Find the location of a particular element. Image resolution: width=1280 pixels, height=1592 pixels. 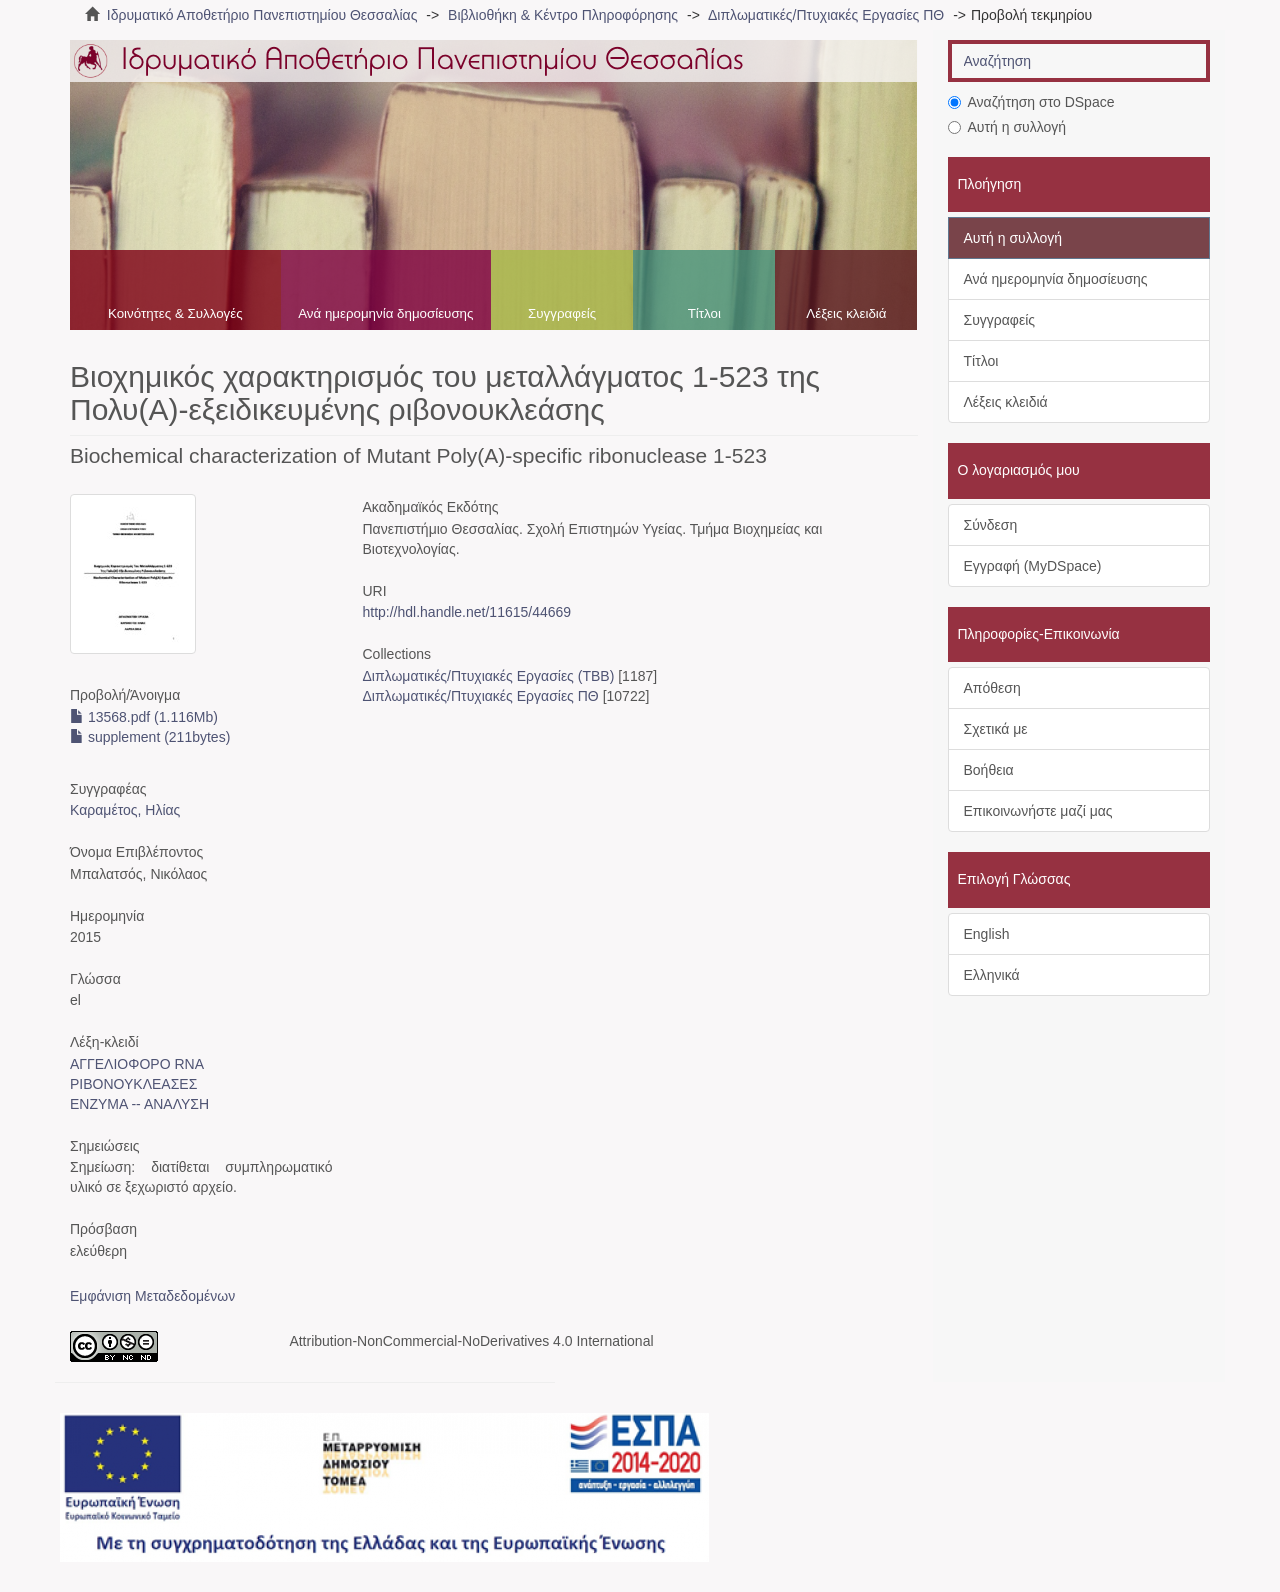

13568.pdf (1.116Mb) is located at coordinates (144, 717).